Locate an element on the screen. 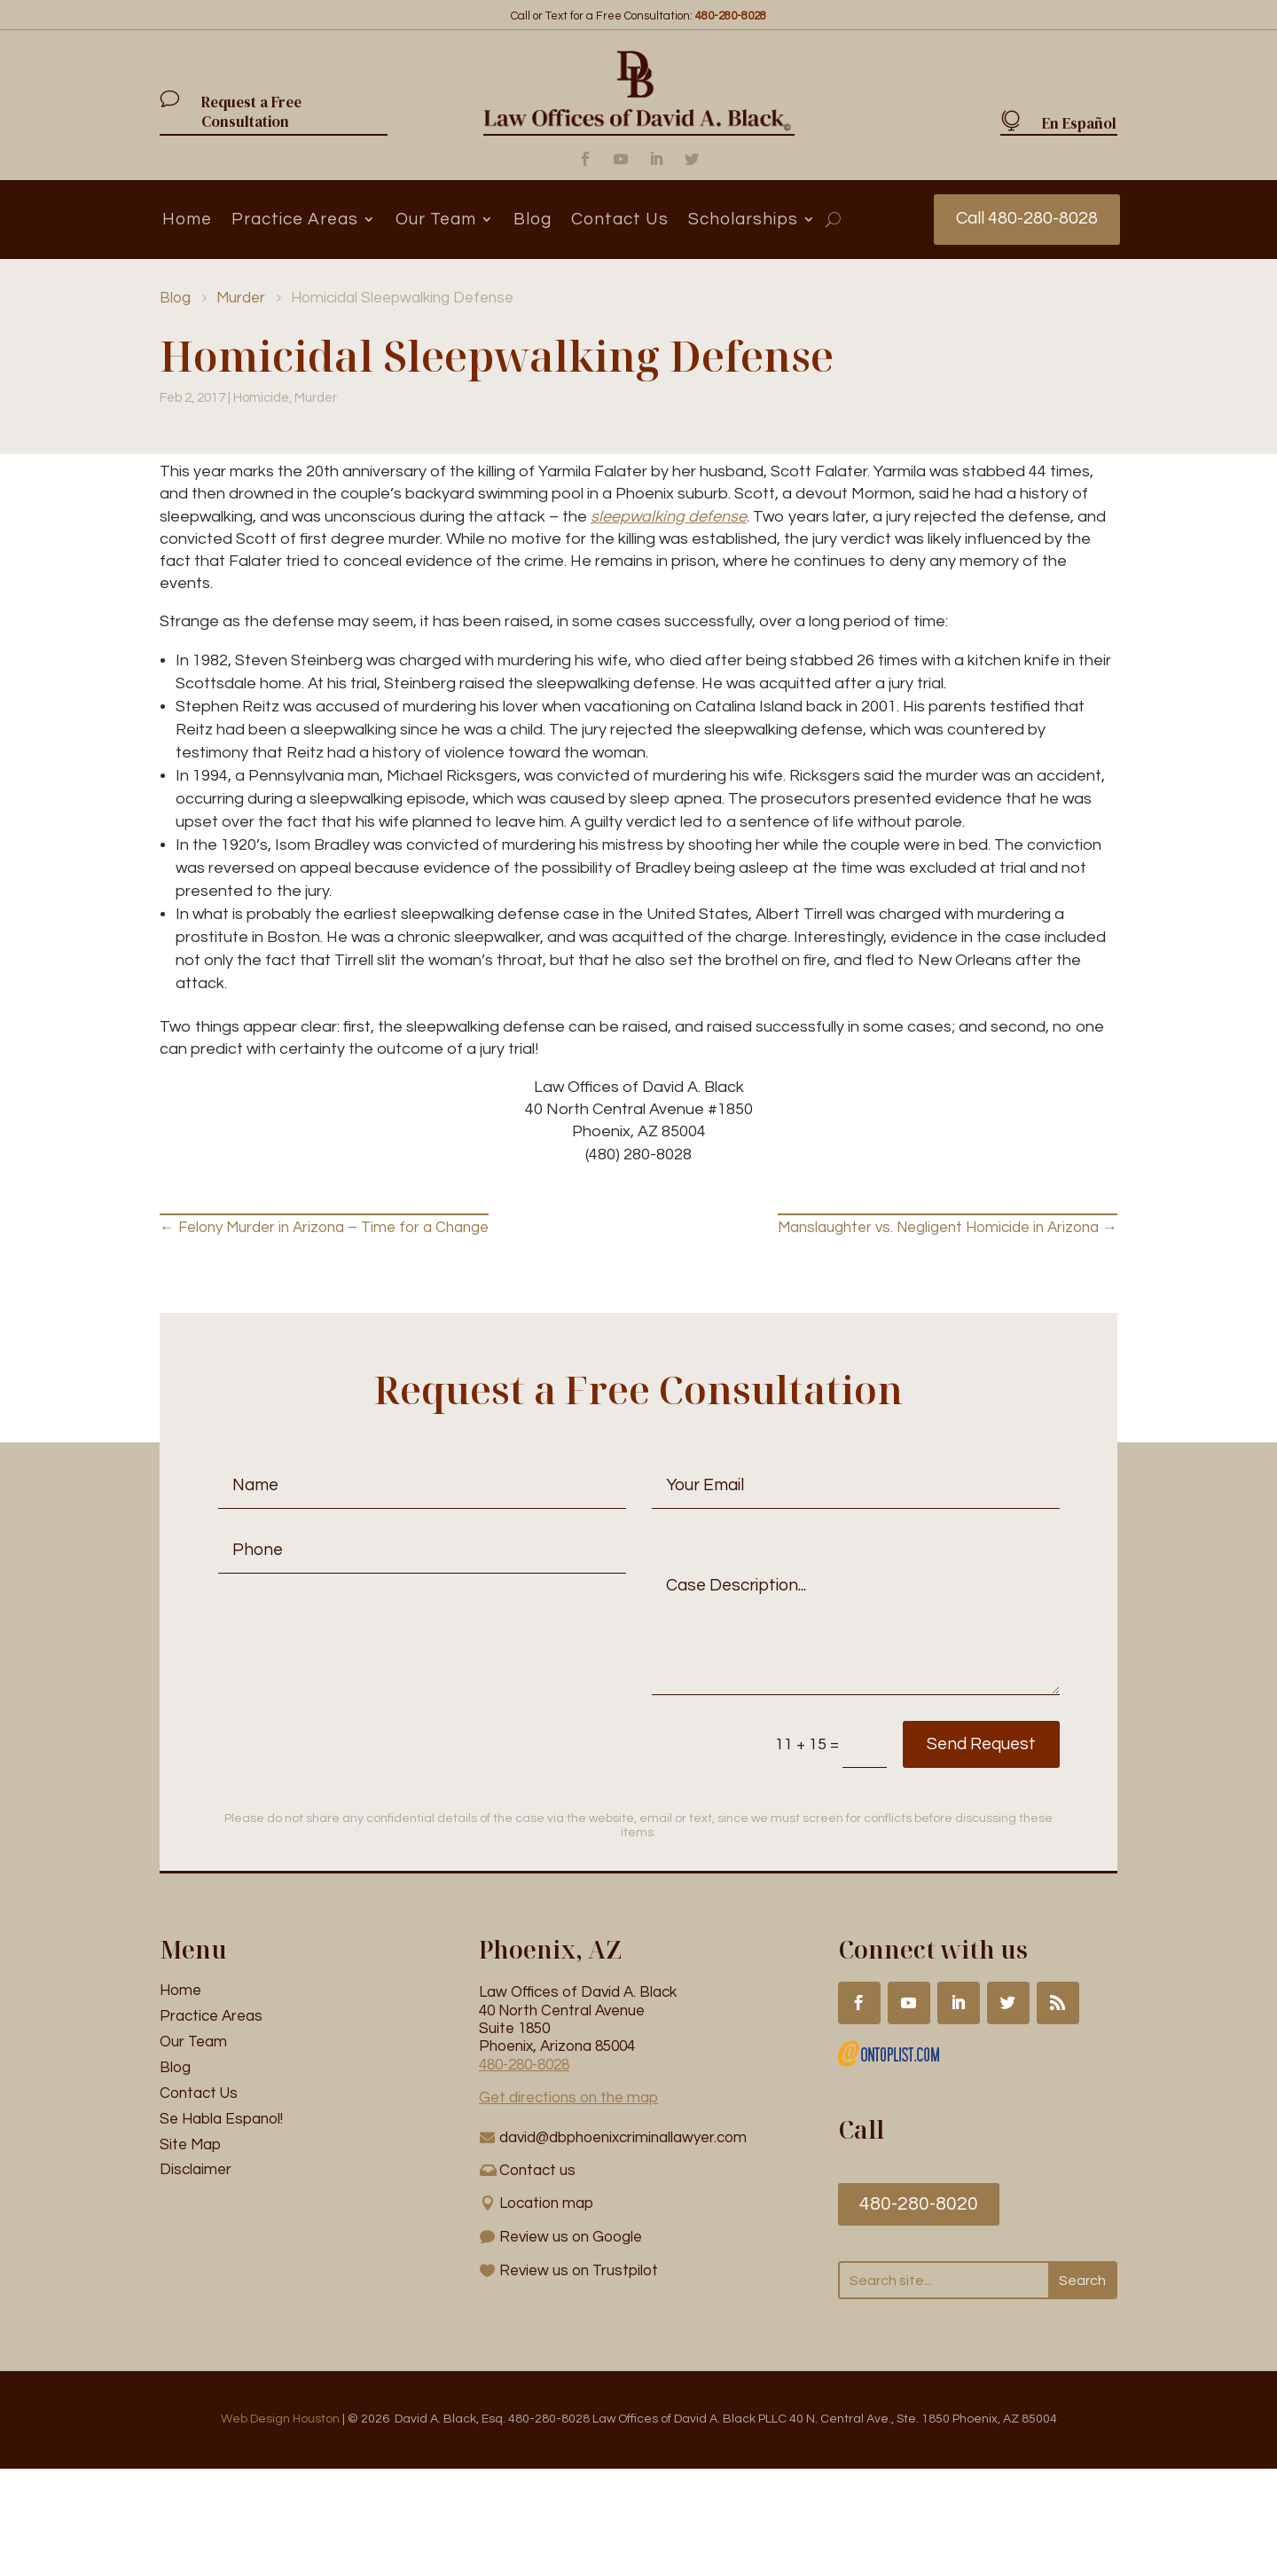 This screenshot has width=1277, height=2576. Practice Areas is located at coordinates (294, 219).